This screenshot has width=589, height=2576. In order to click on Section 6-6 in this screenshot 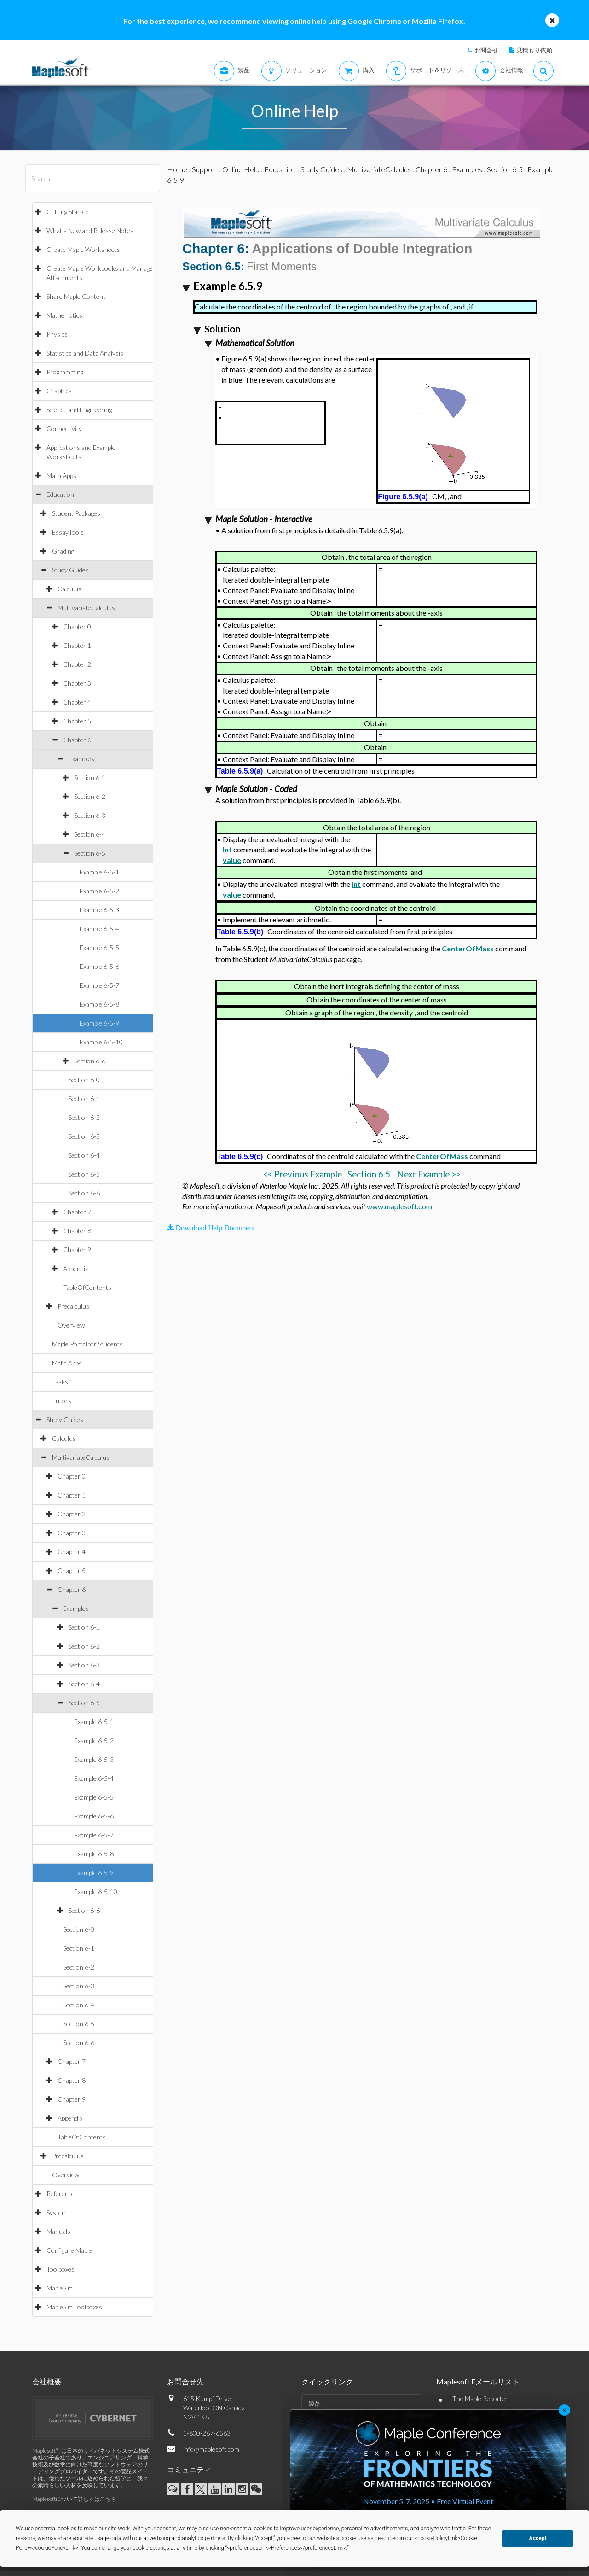, I will do `click(89, 1061)`.